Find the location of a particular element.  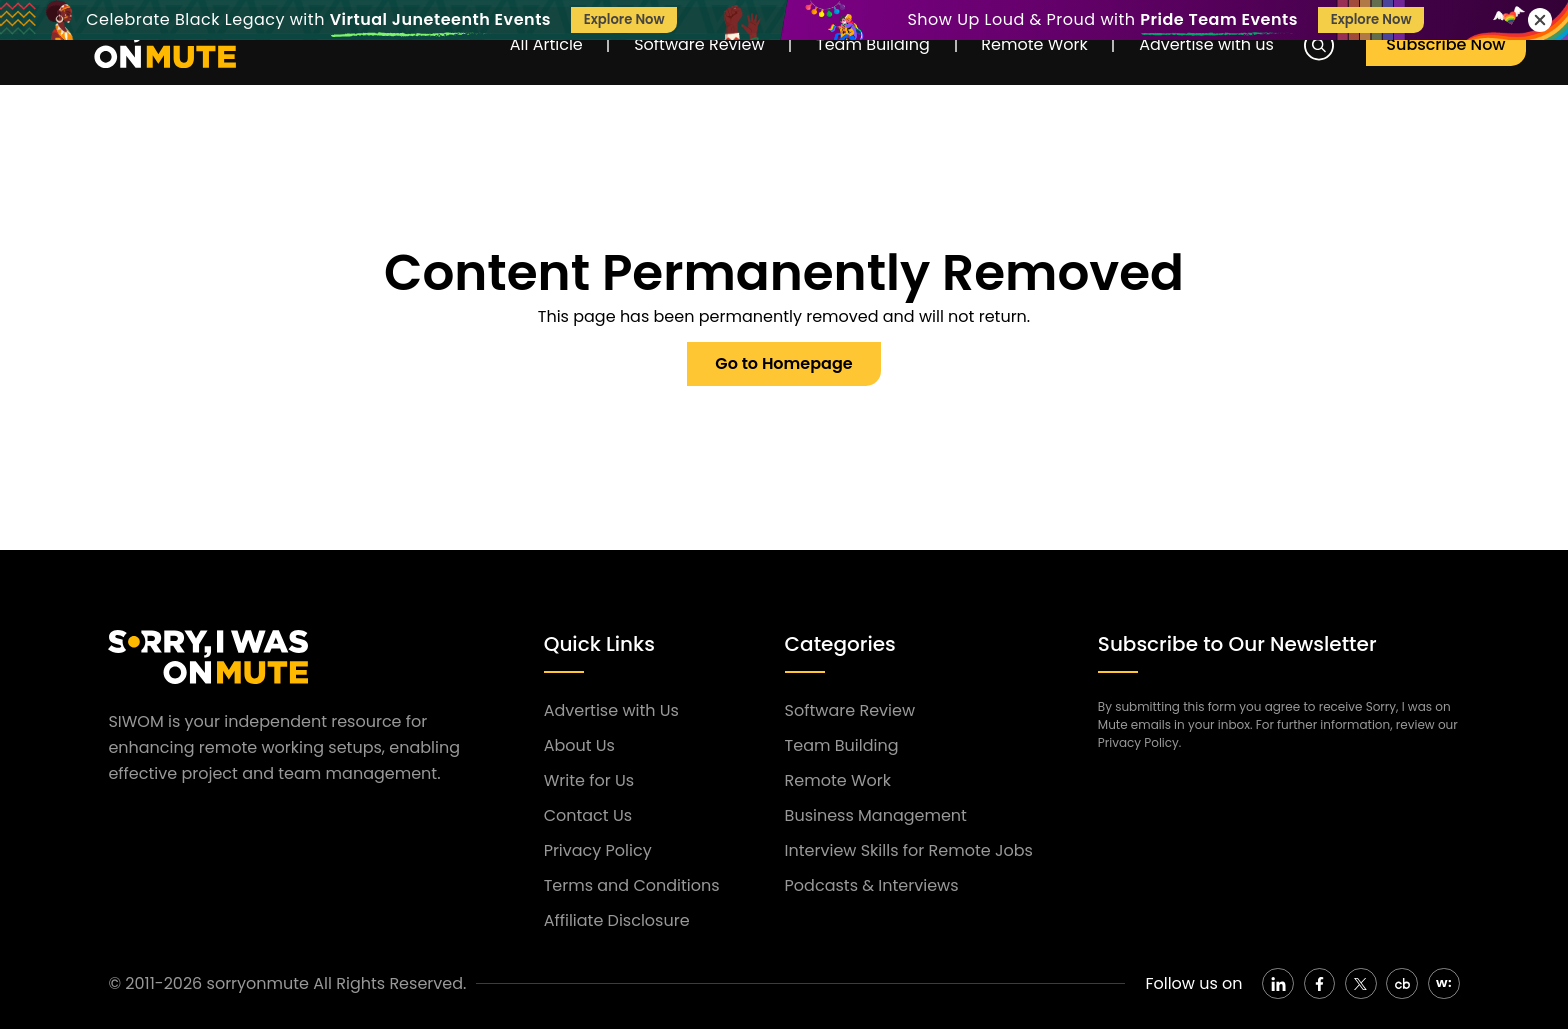

Write for Us is located at coordinates (589, 780).